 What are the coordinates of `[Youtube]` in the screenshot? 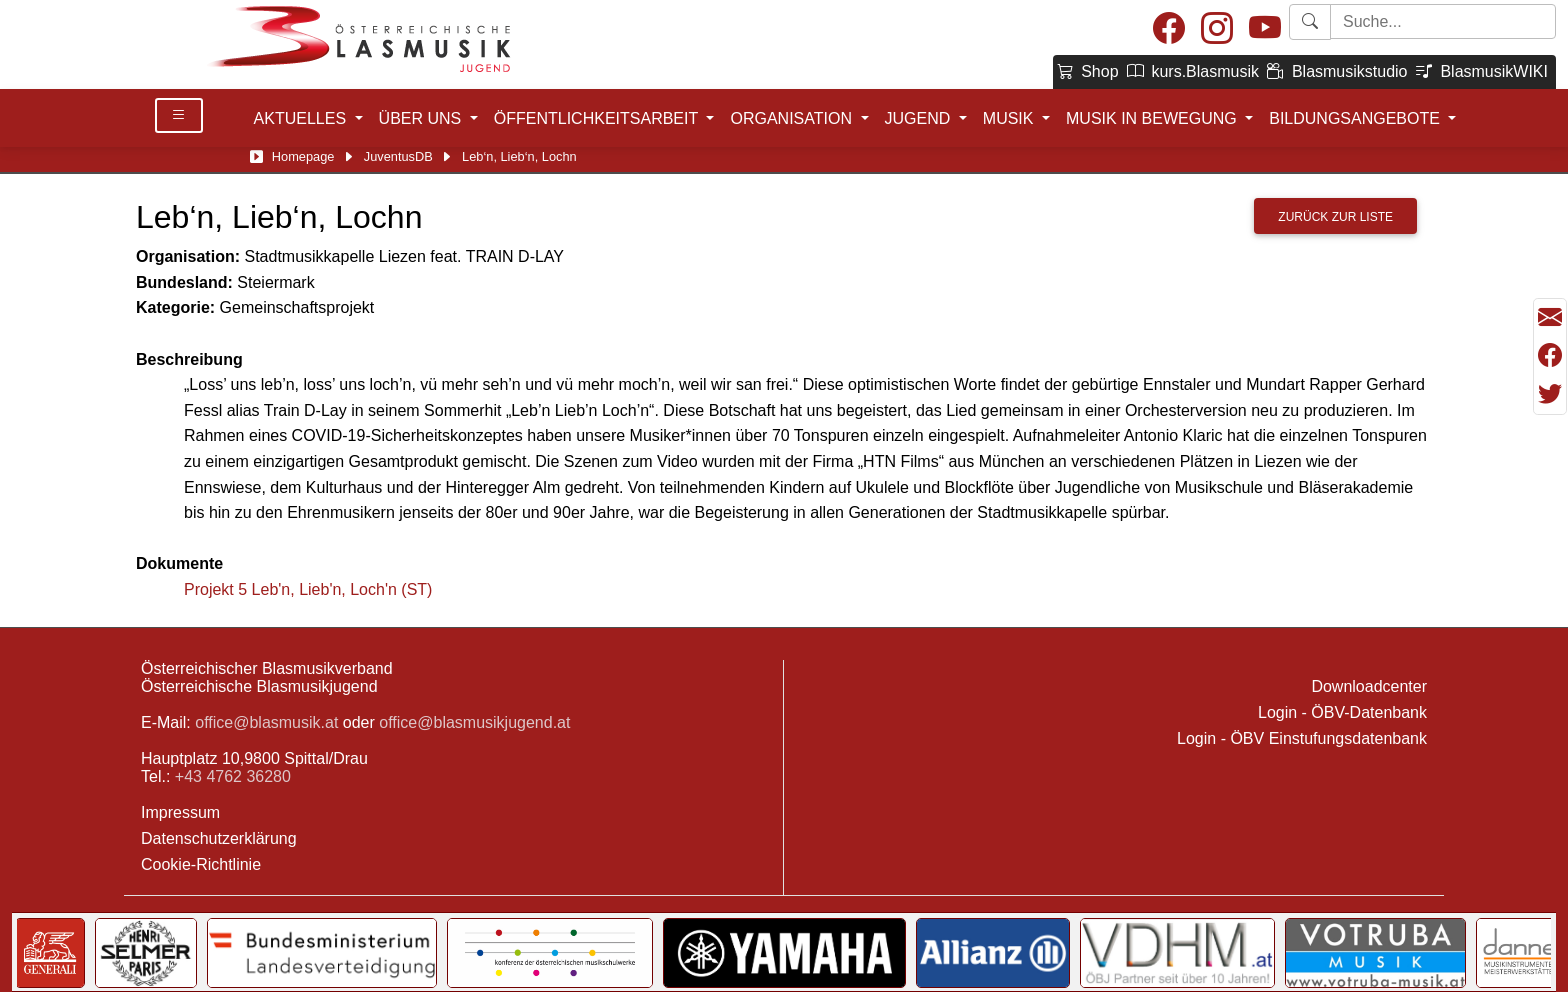 It's located at (1265, 29).